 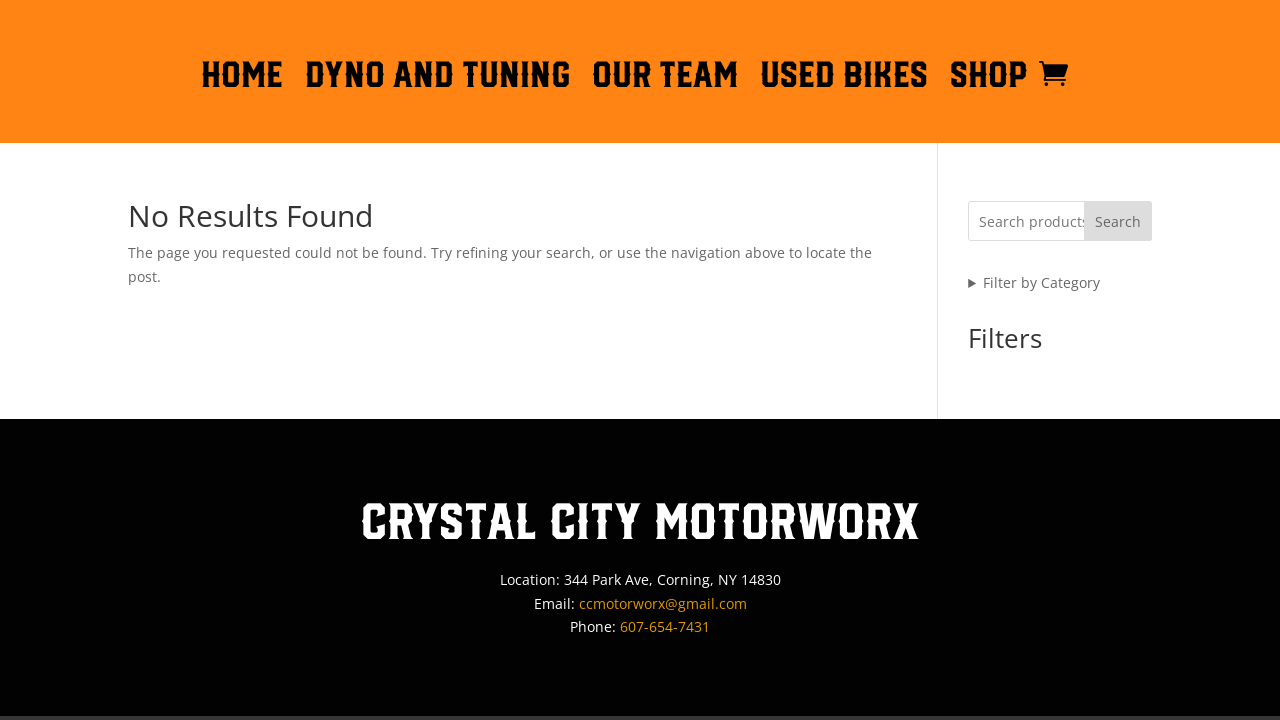 I want to click on Used Bikes, so click(x=844, y=78).